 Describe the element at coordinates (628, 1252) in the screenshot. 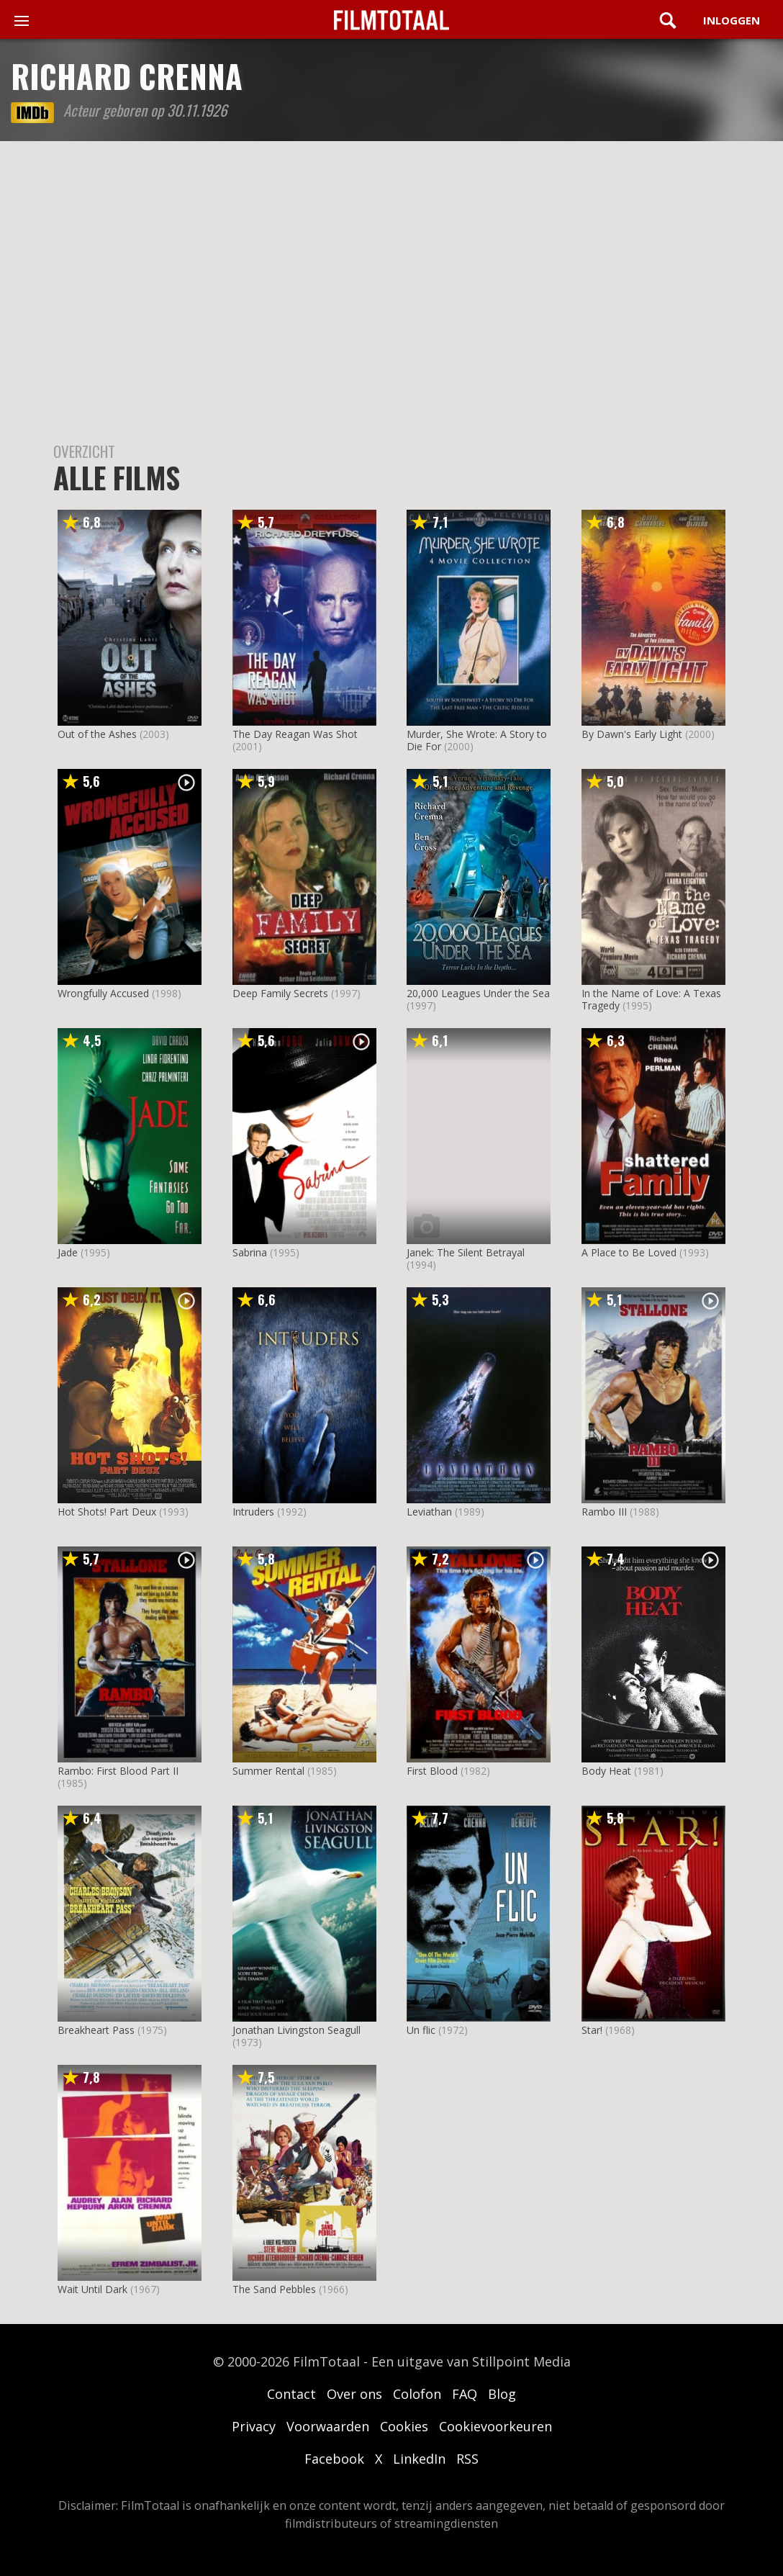

I see `A Place to Be Loved` at that location.